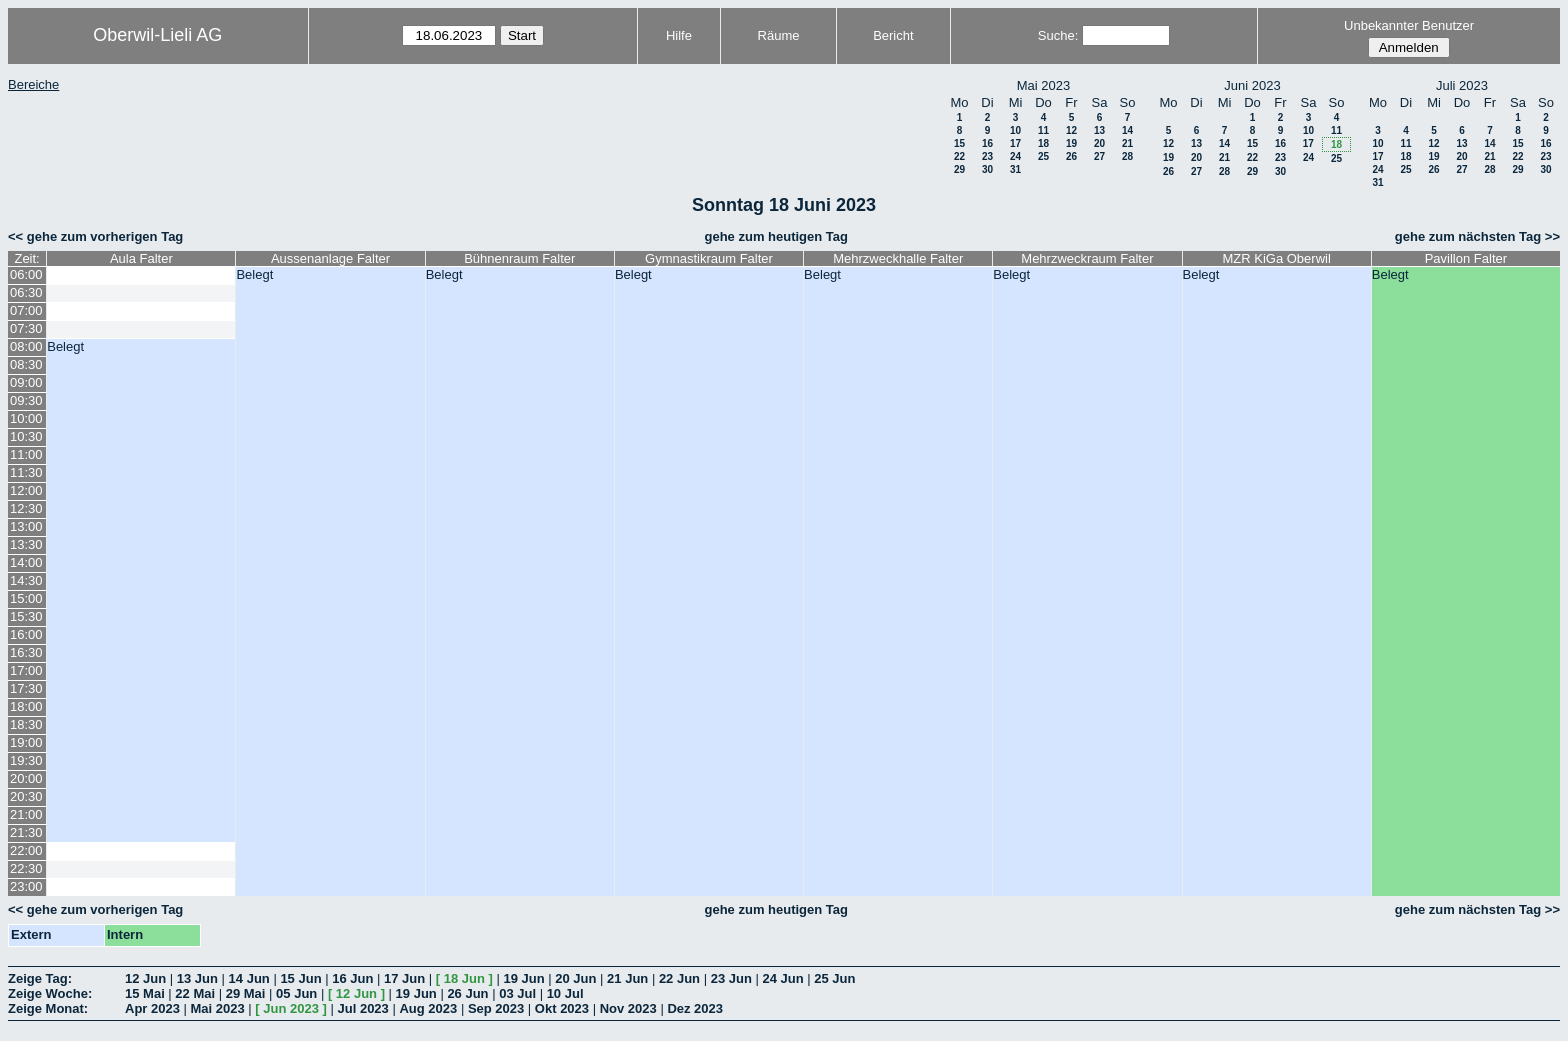 The height and width of the screenshot is (1041, 1568). Describe the element at coordinates (218, 1008) in the screenshot. I see `Mai 2023` at that location.